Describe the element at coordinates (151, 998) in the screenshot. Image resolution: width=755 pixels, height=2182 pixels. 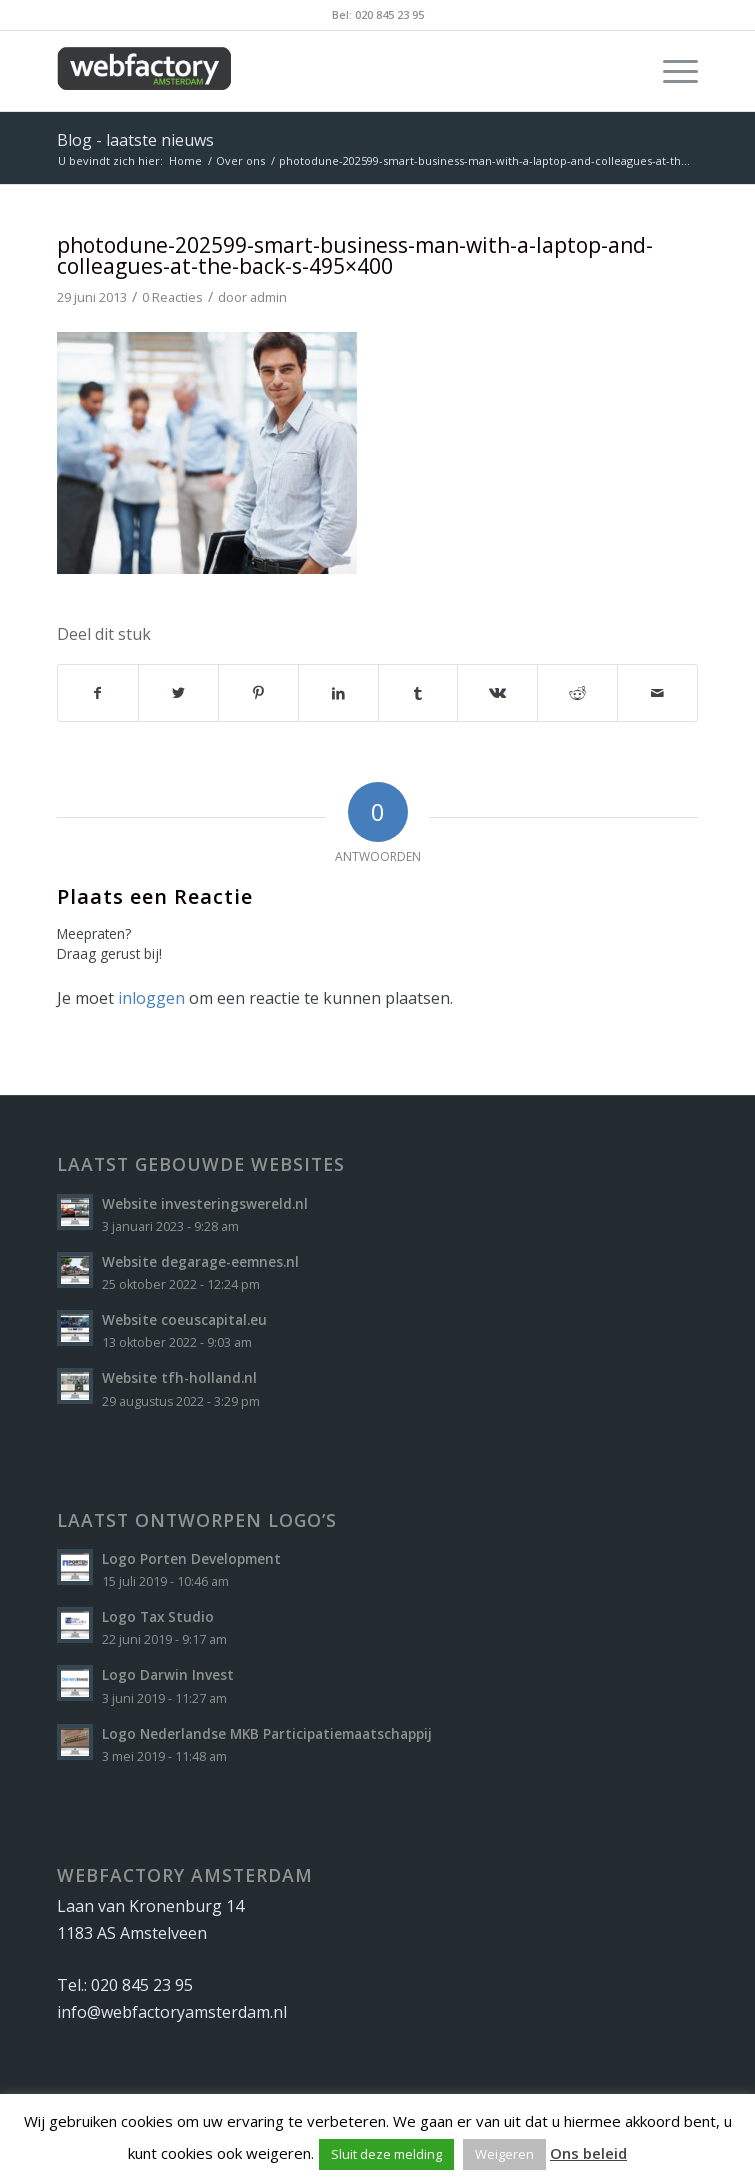
I see `inloggen` at that location.